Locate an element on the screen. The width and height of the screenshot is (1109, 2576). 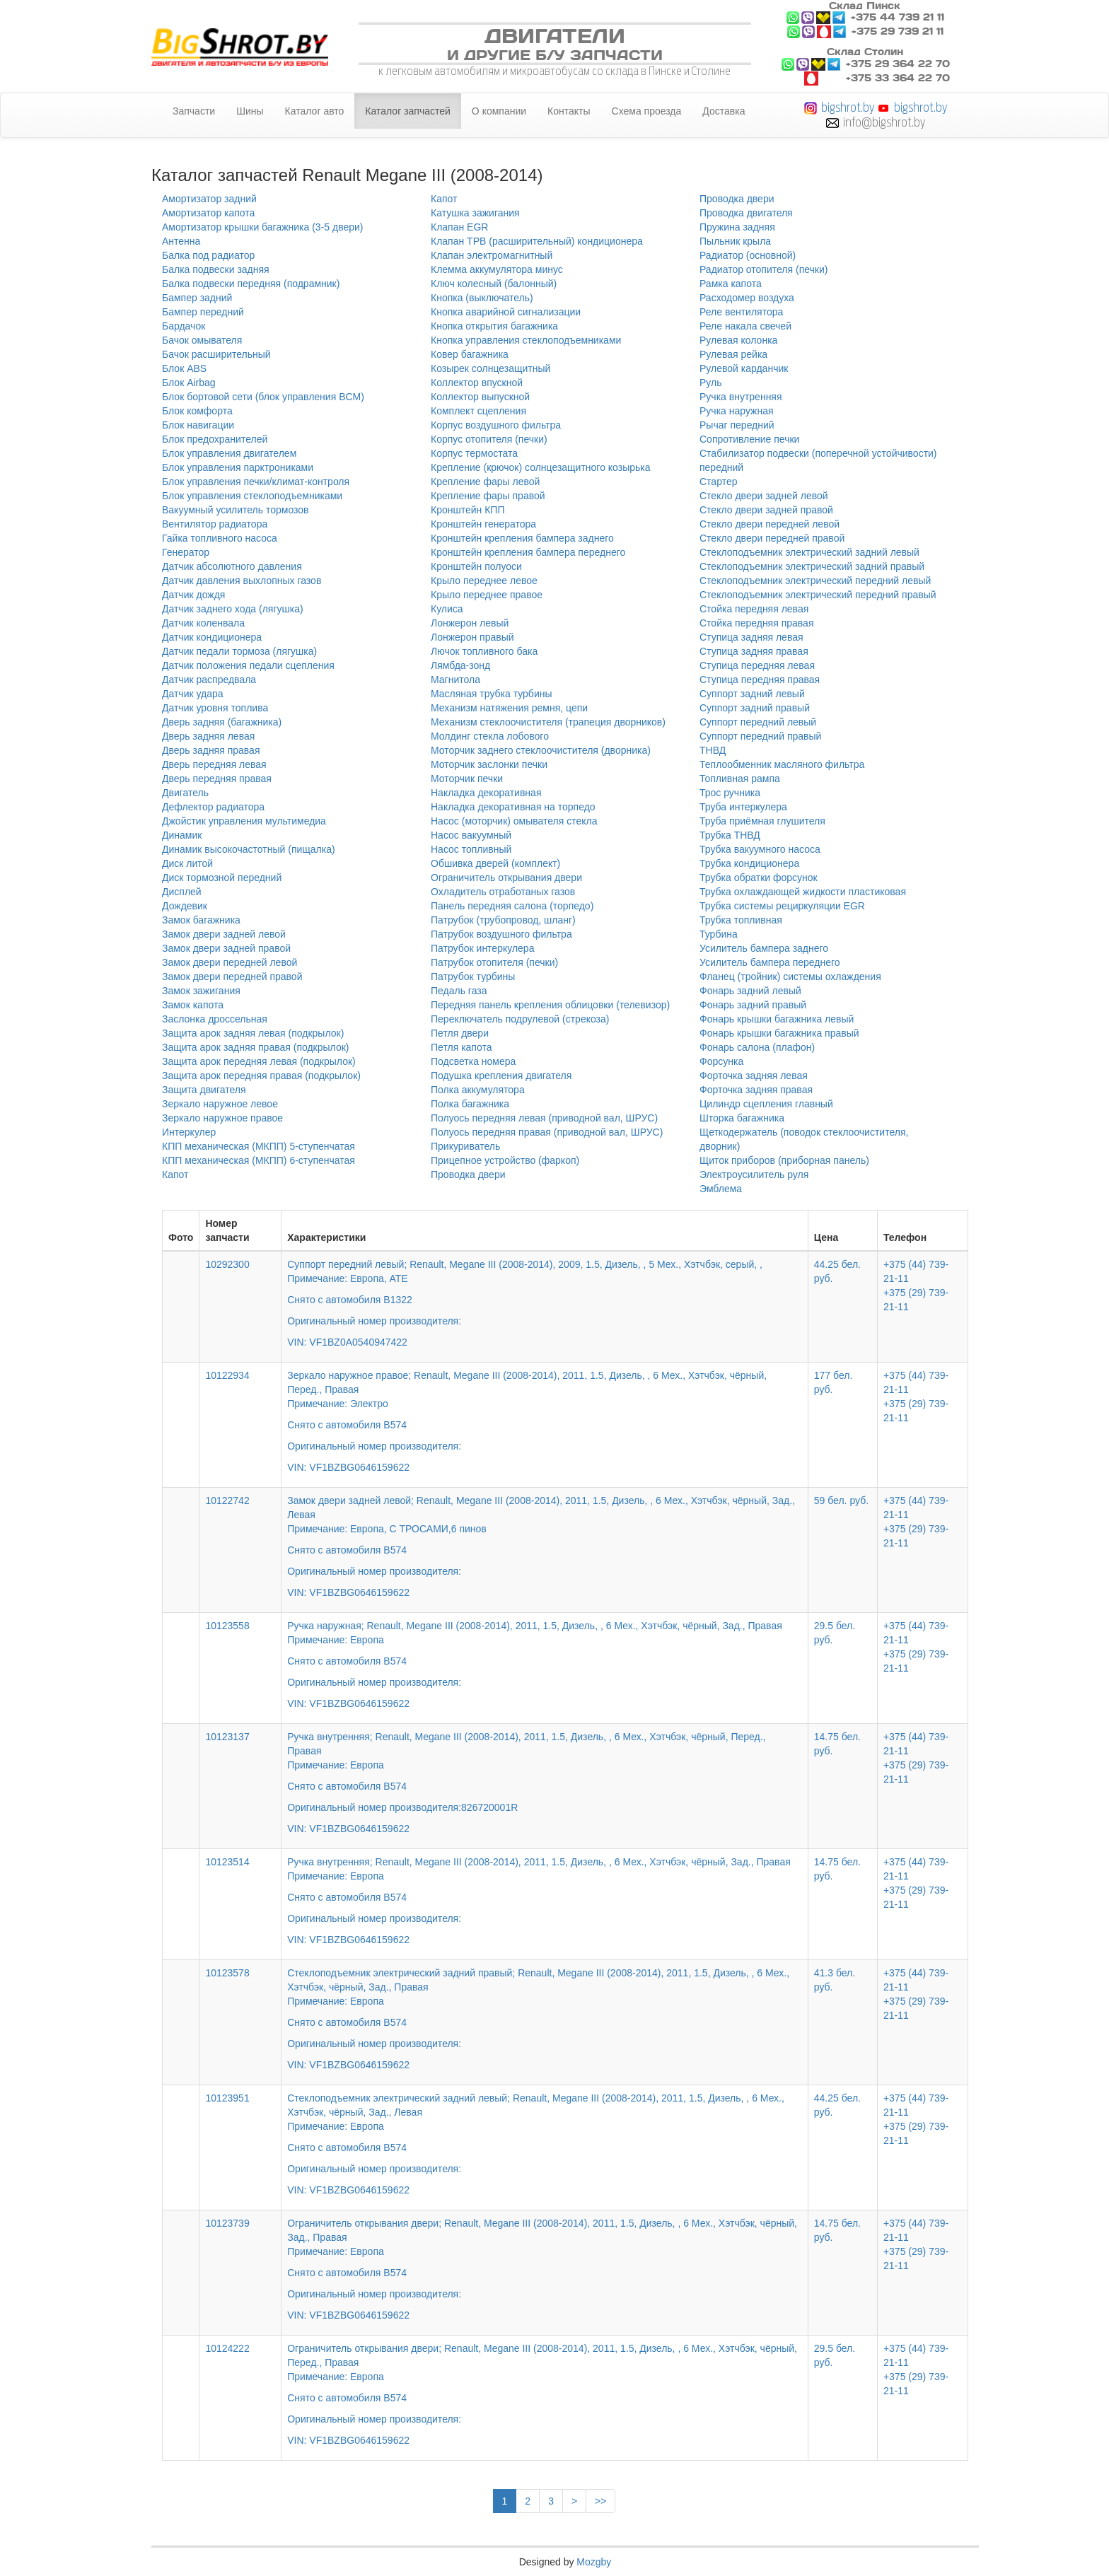
Балка подвески задняя is located at coordinates (215, 269).